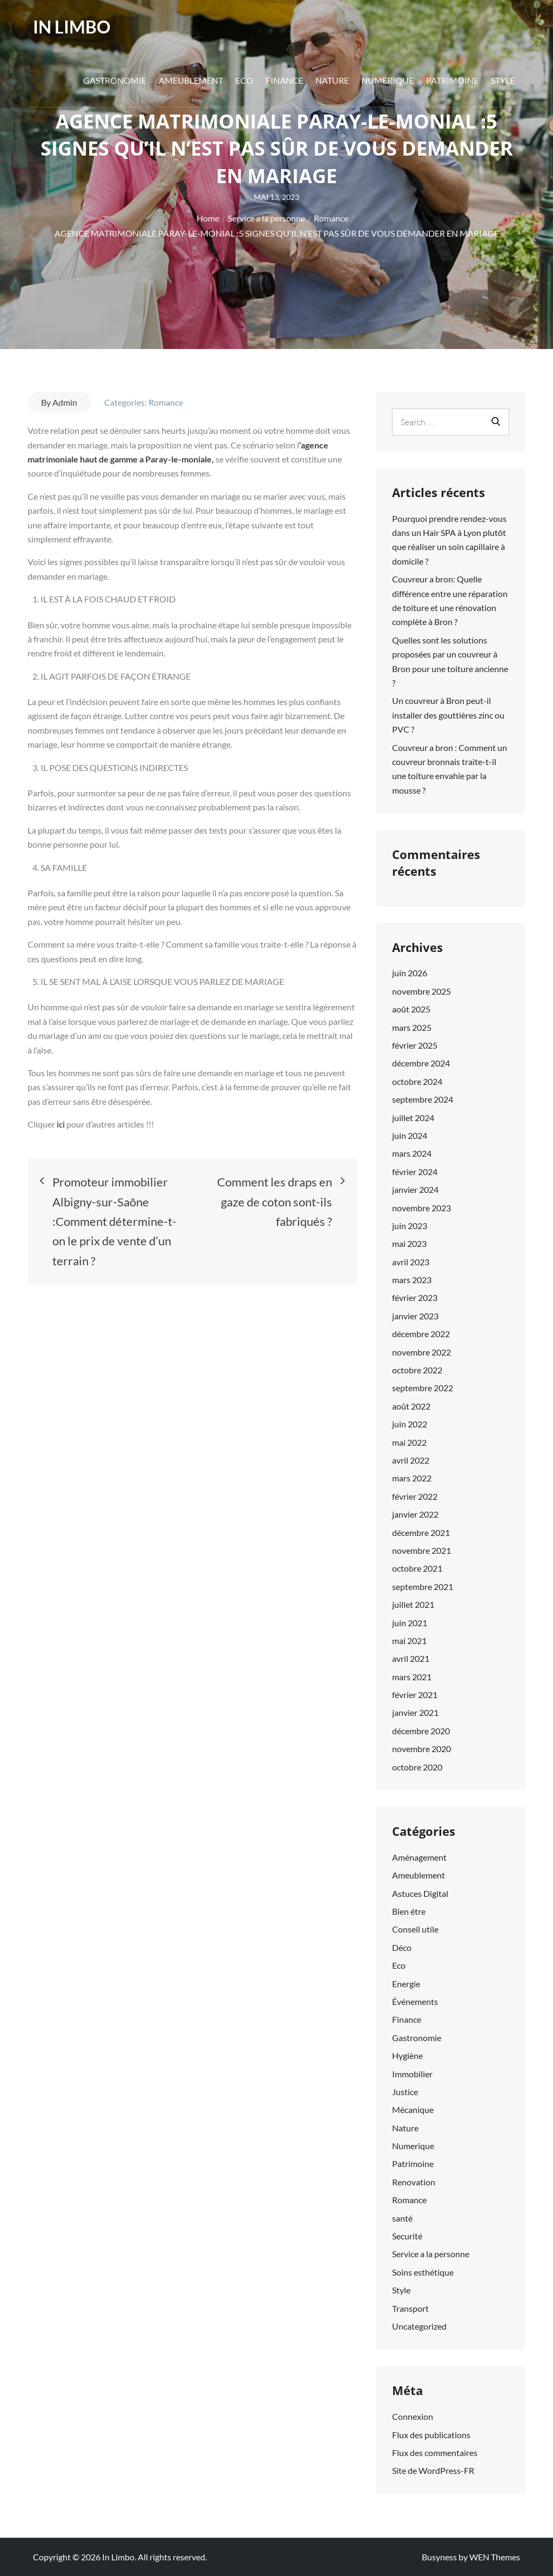  What do you see at coordinates (417, 1568) in the screenshot?
I see `octobre 2021` at bounding box center [417, 1568].